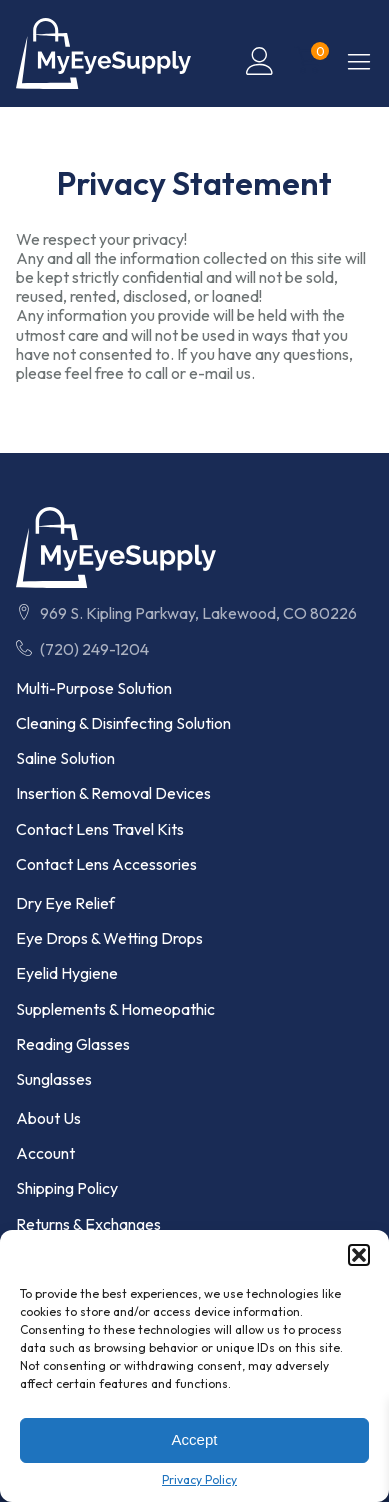 This screenshot has width=389, height=1502. I want to click on Dry Eye Relief, so click(65, 903).